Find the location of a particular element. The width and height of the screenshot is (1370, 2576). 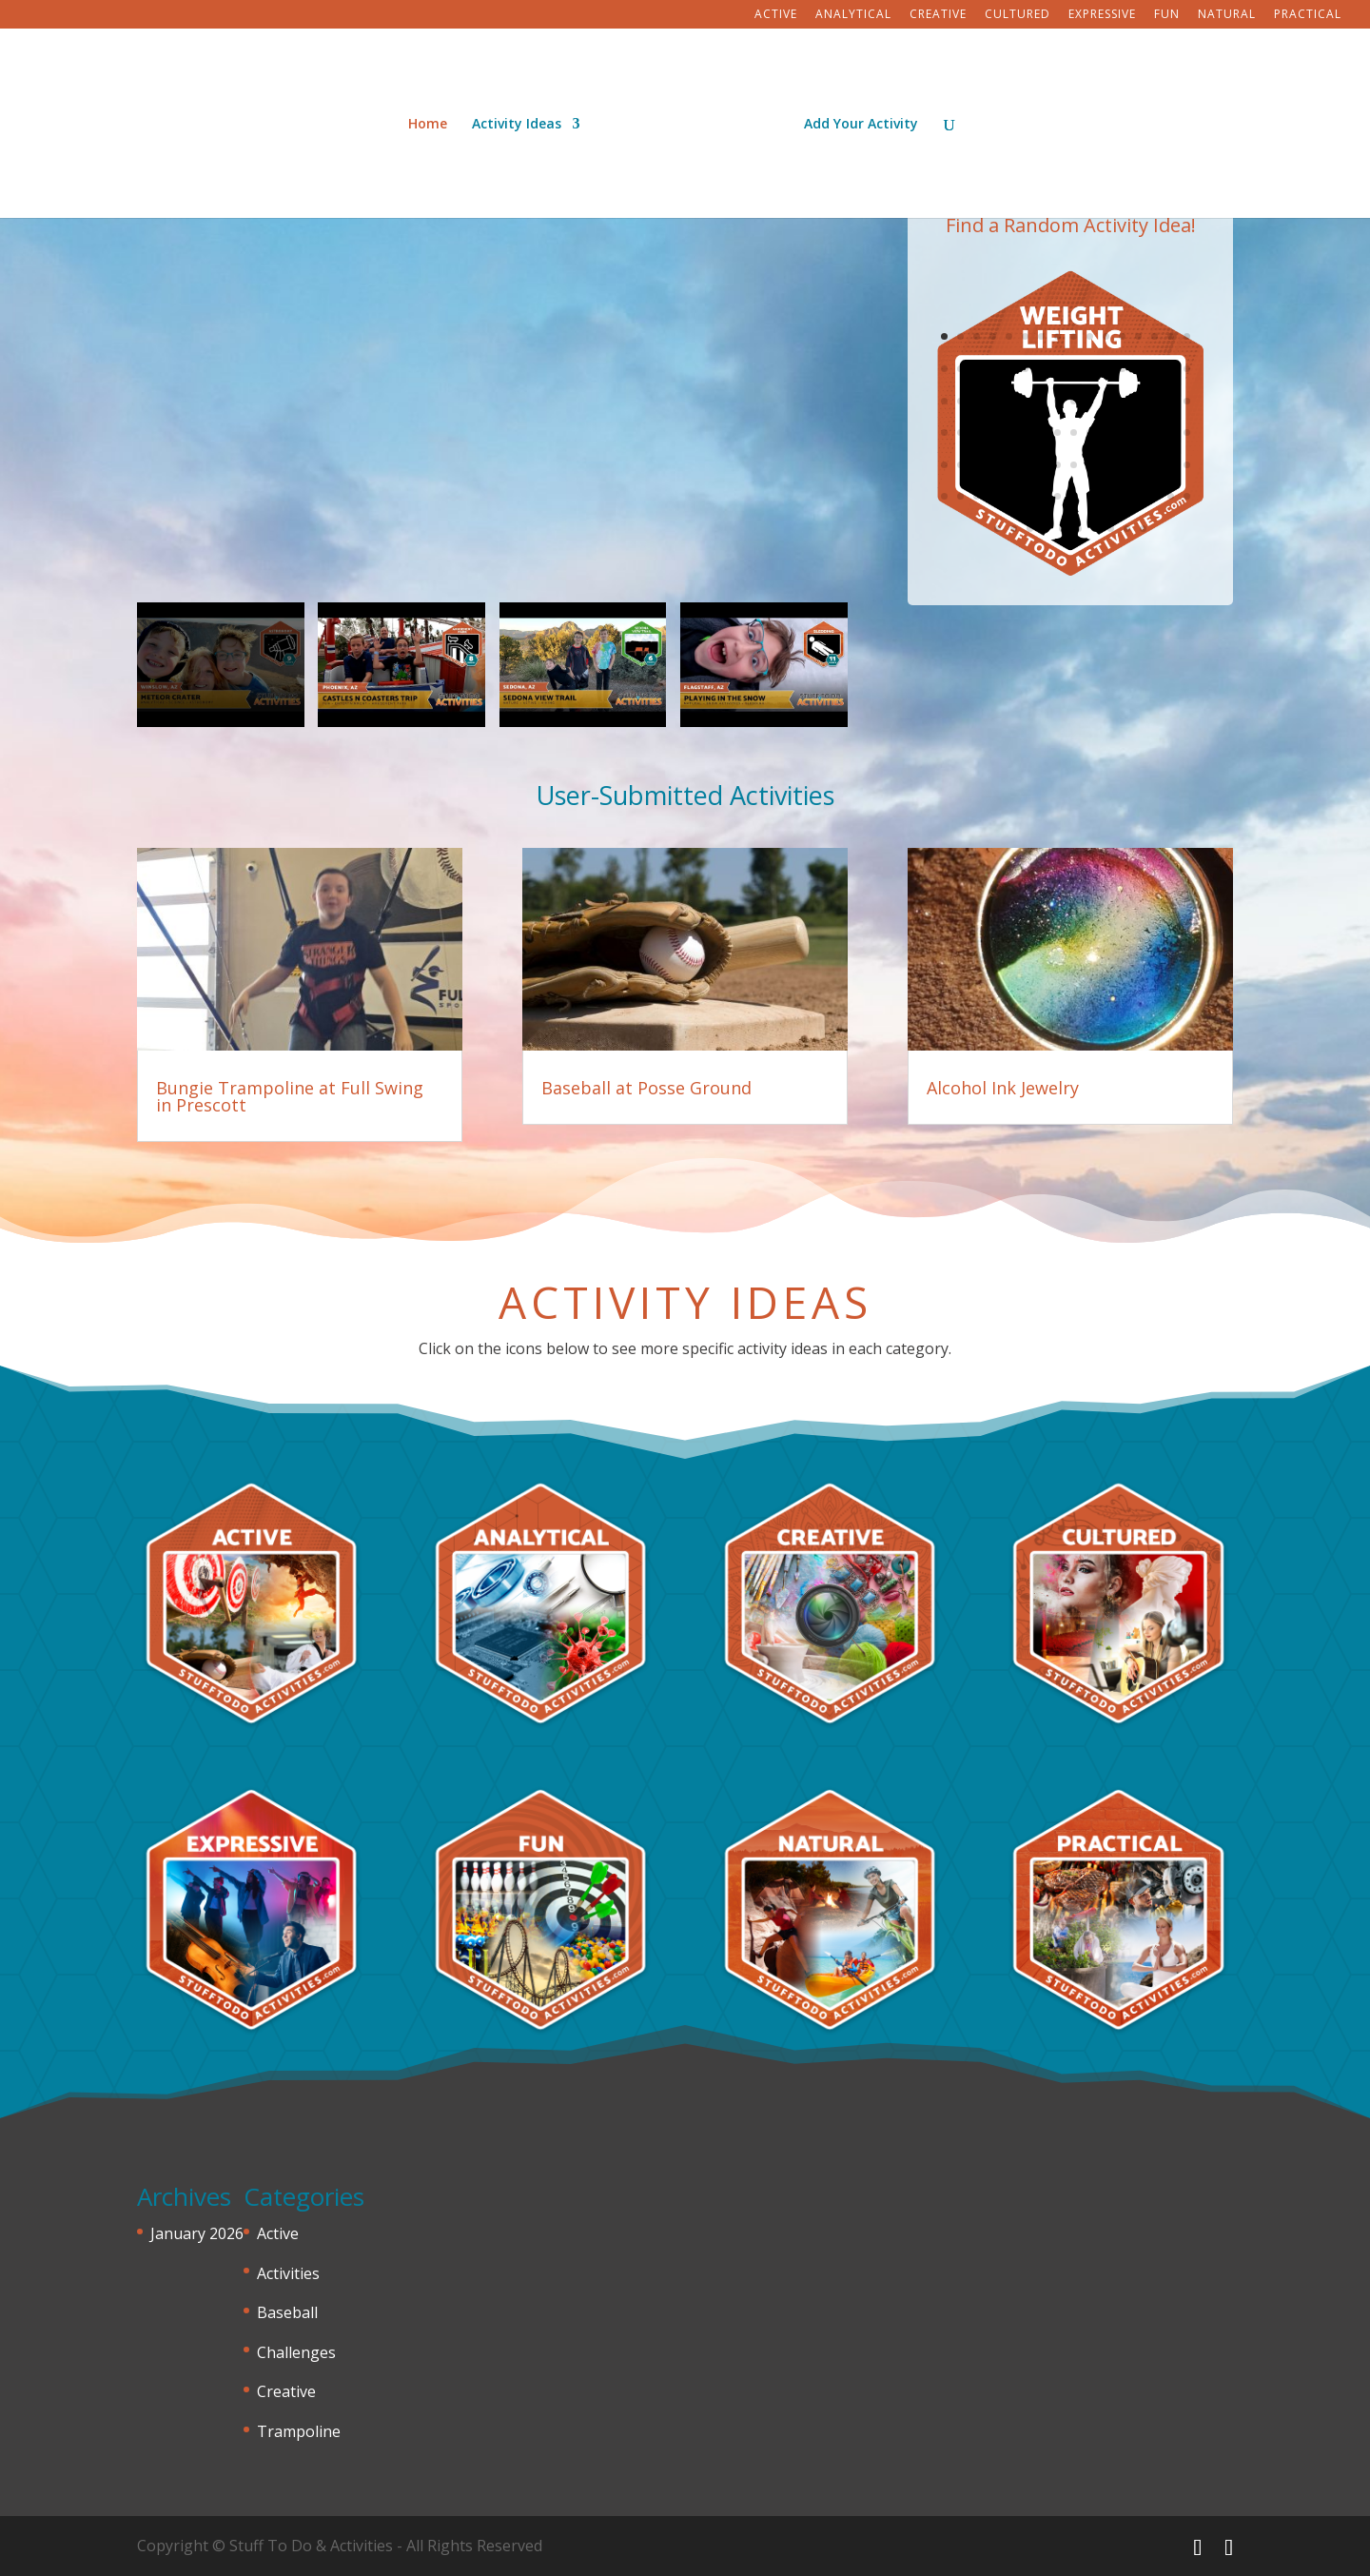

49 is located at coordinates (944, 432).